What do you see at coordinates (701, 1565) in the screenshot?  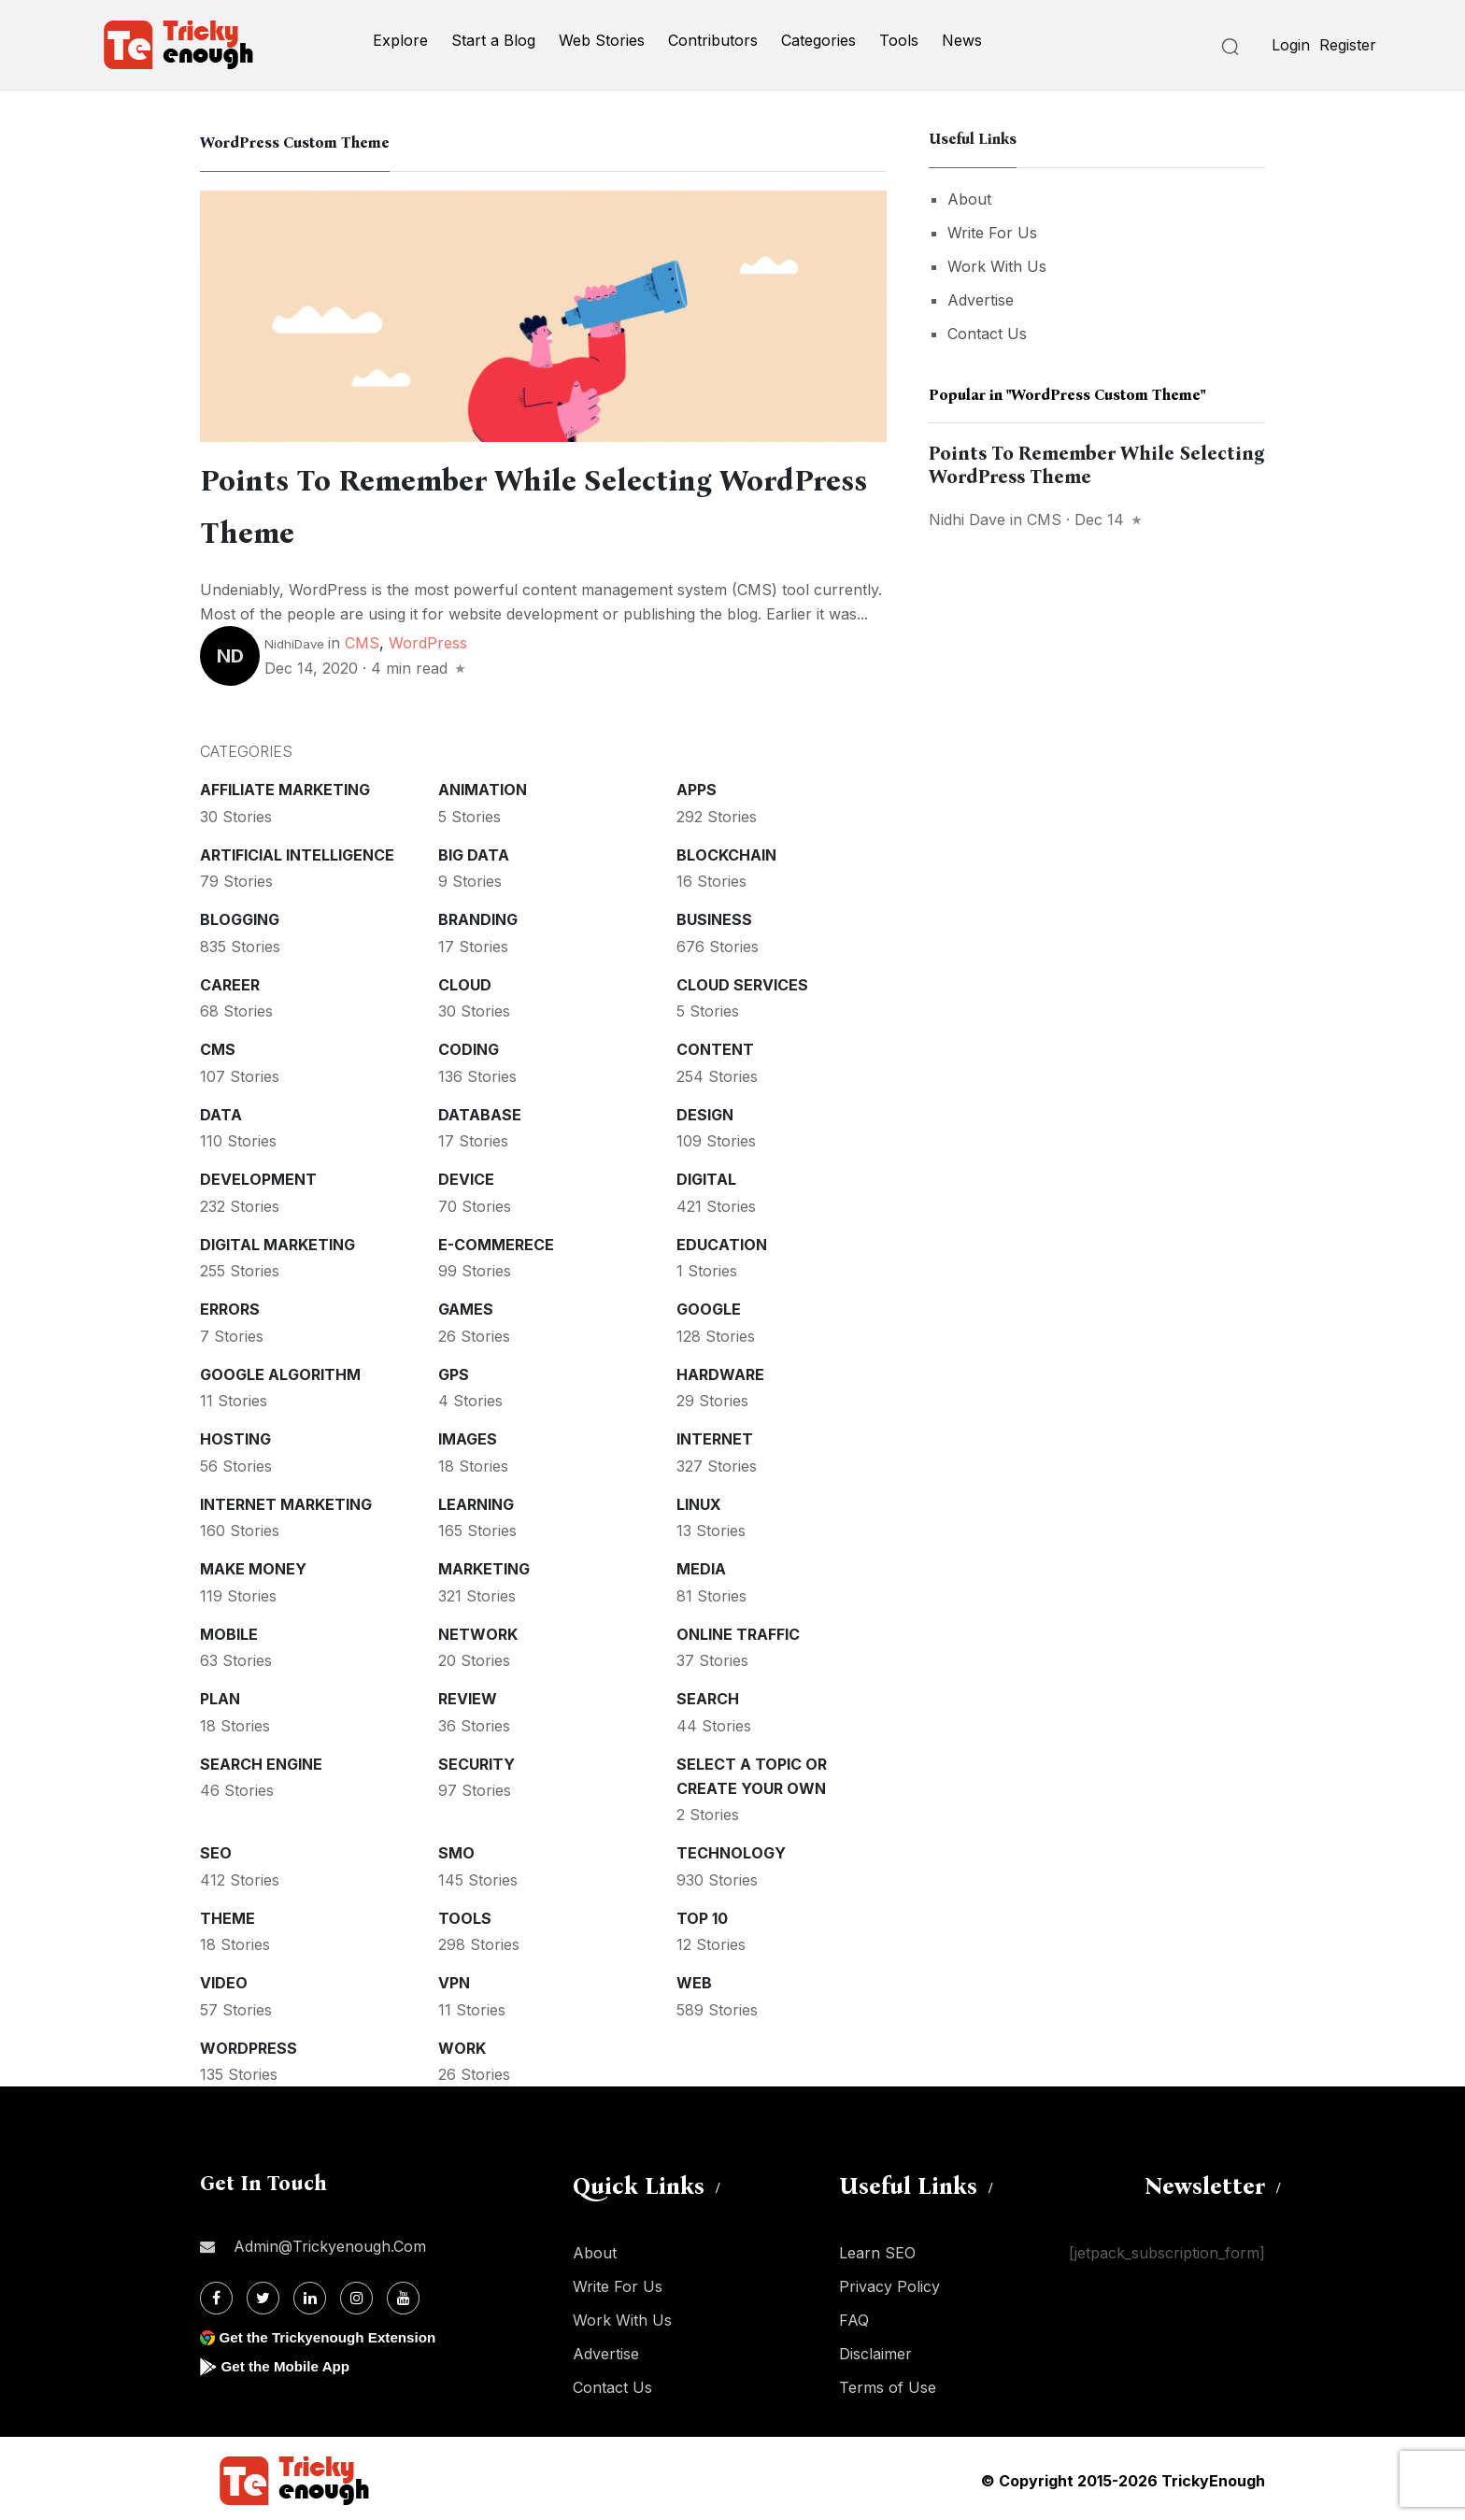 I see `Media` at bounding box center [701, 1565].